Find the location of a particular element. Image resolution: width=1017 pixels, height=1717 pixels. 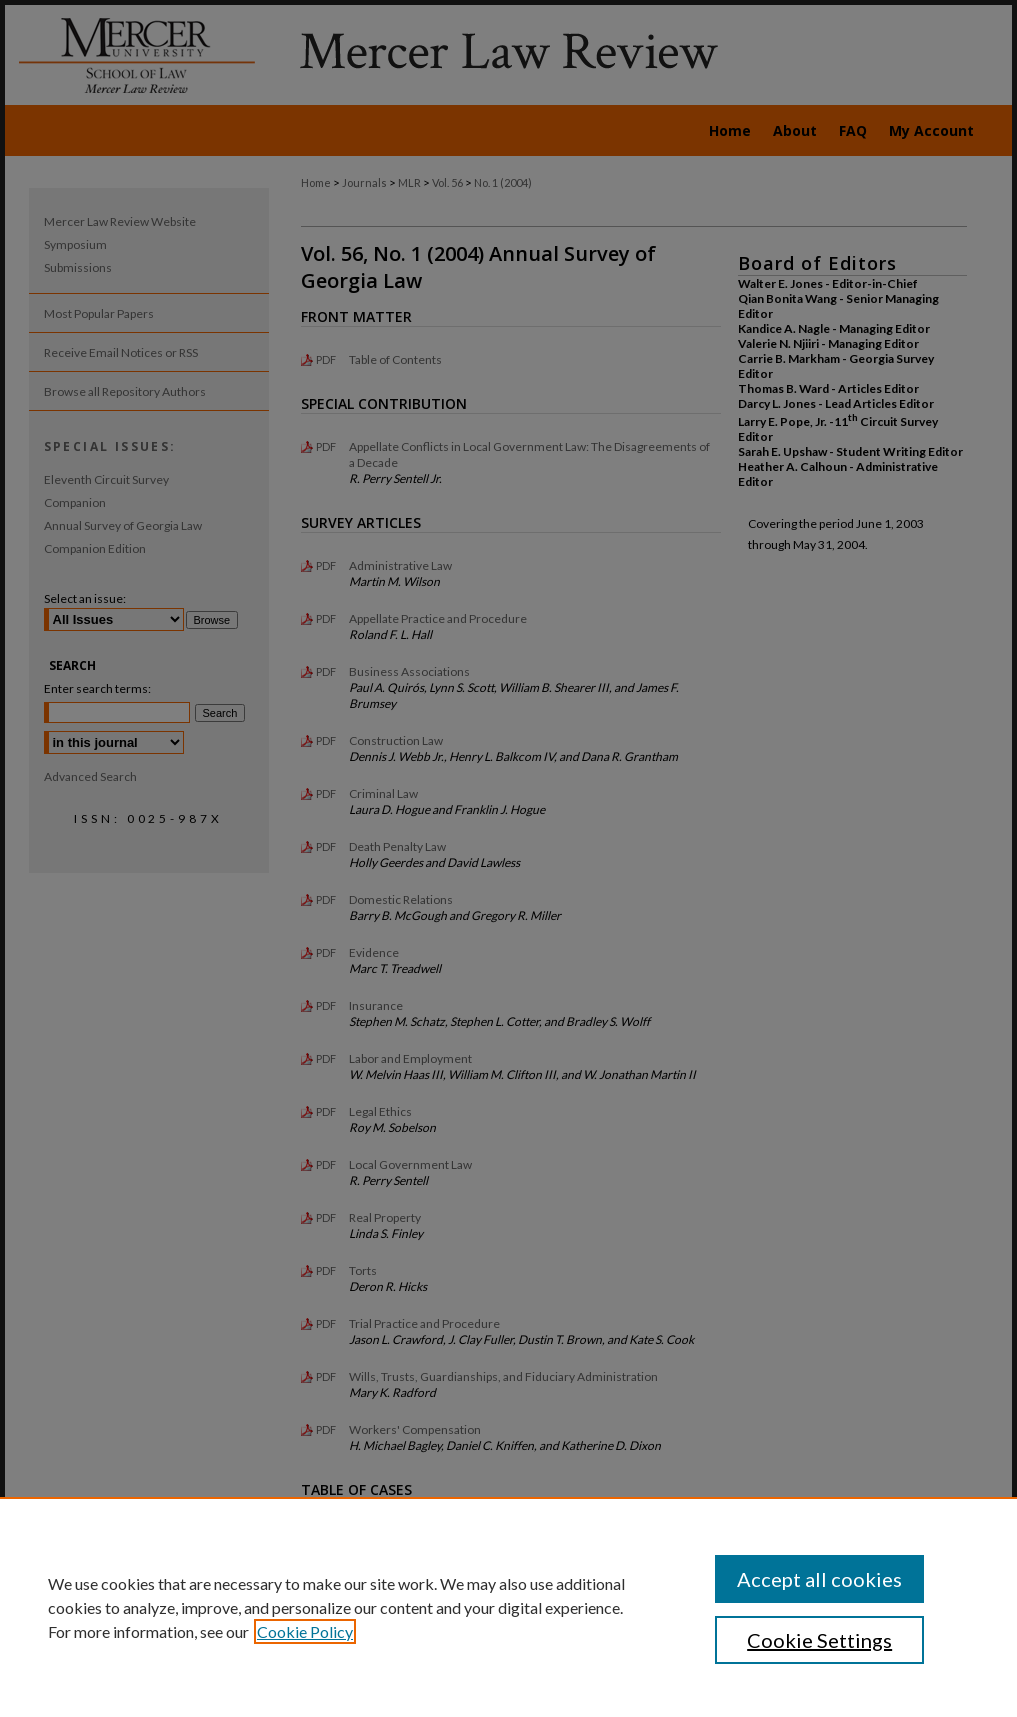

Cookie Settings is located at coordinates (819, 1640).